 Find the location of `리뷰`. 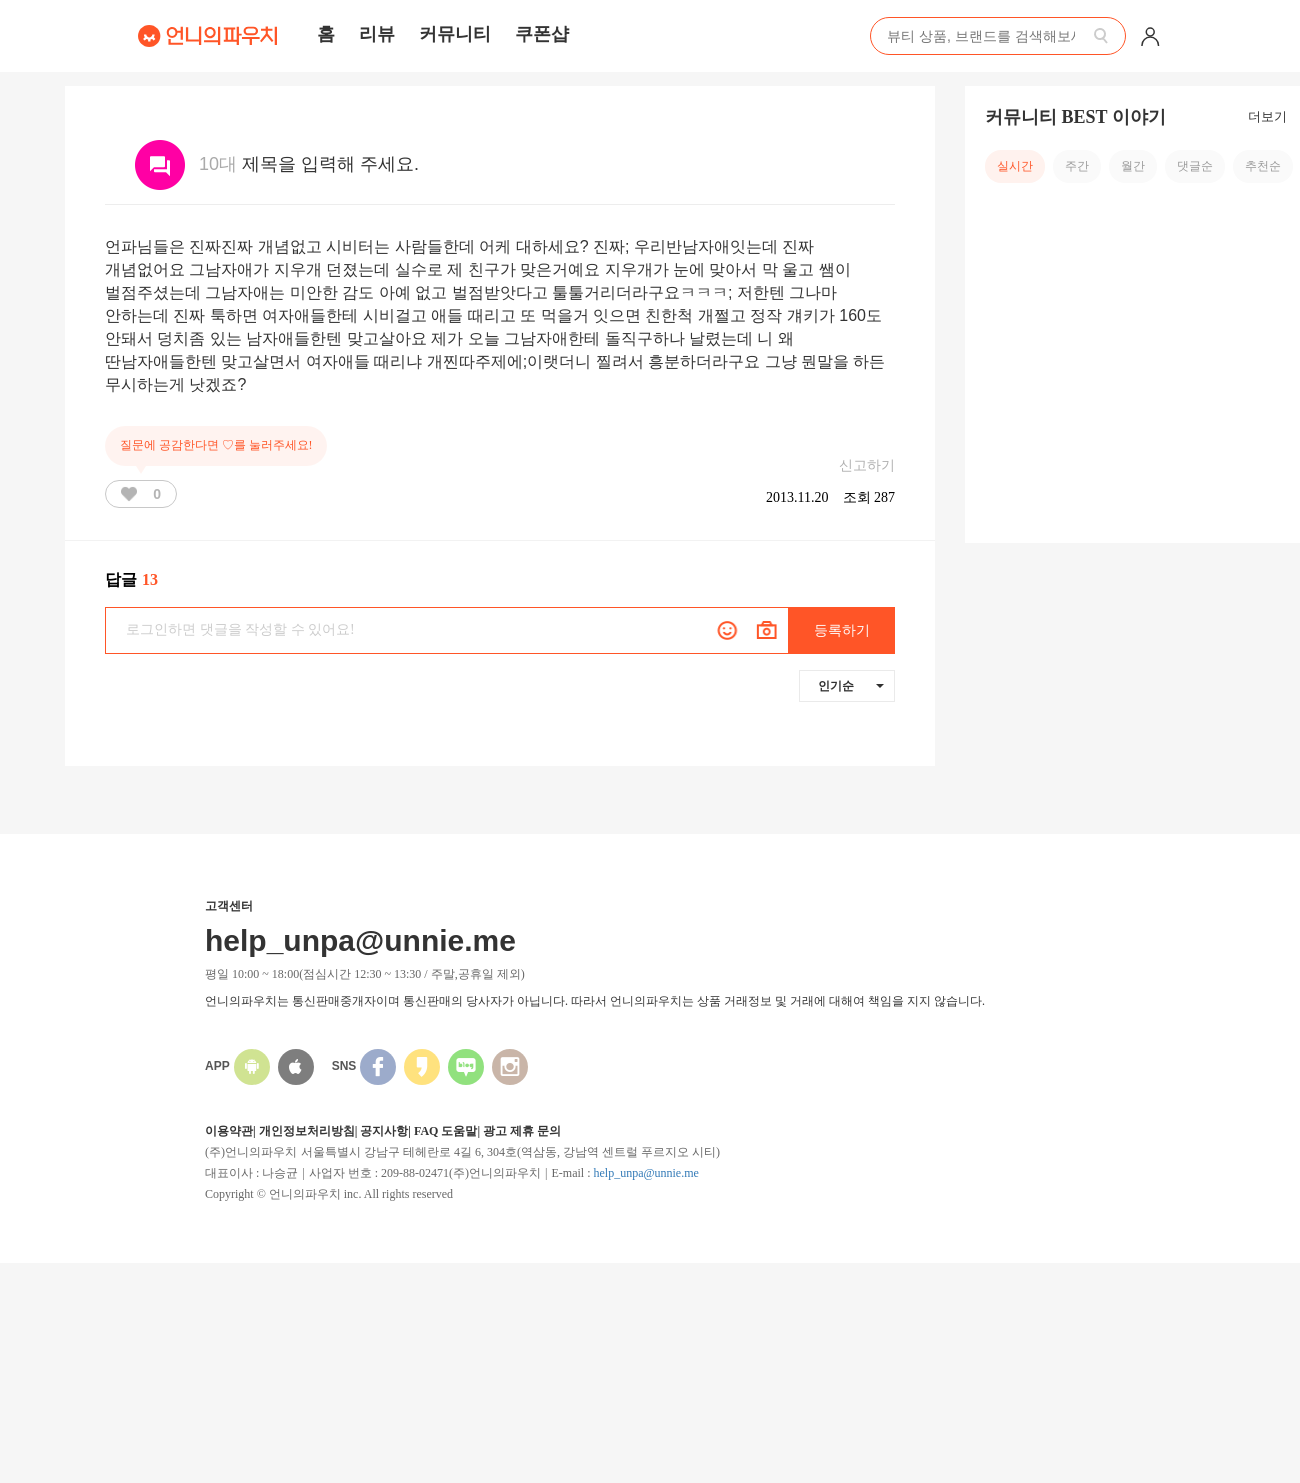

리뷰 is located at coordinates (377, 34).